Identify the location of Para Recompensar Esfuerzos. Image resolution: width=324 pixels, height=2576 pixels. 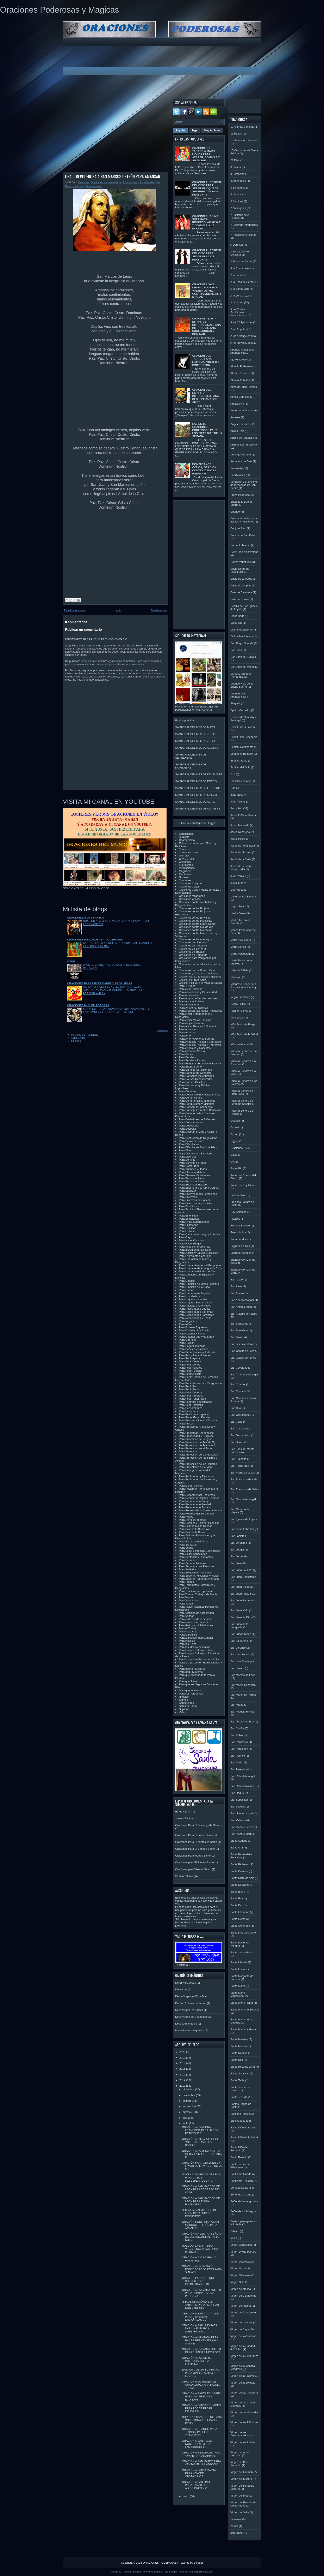
(197, 1494).